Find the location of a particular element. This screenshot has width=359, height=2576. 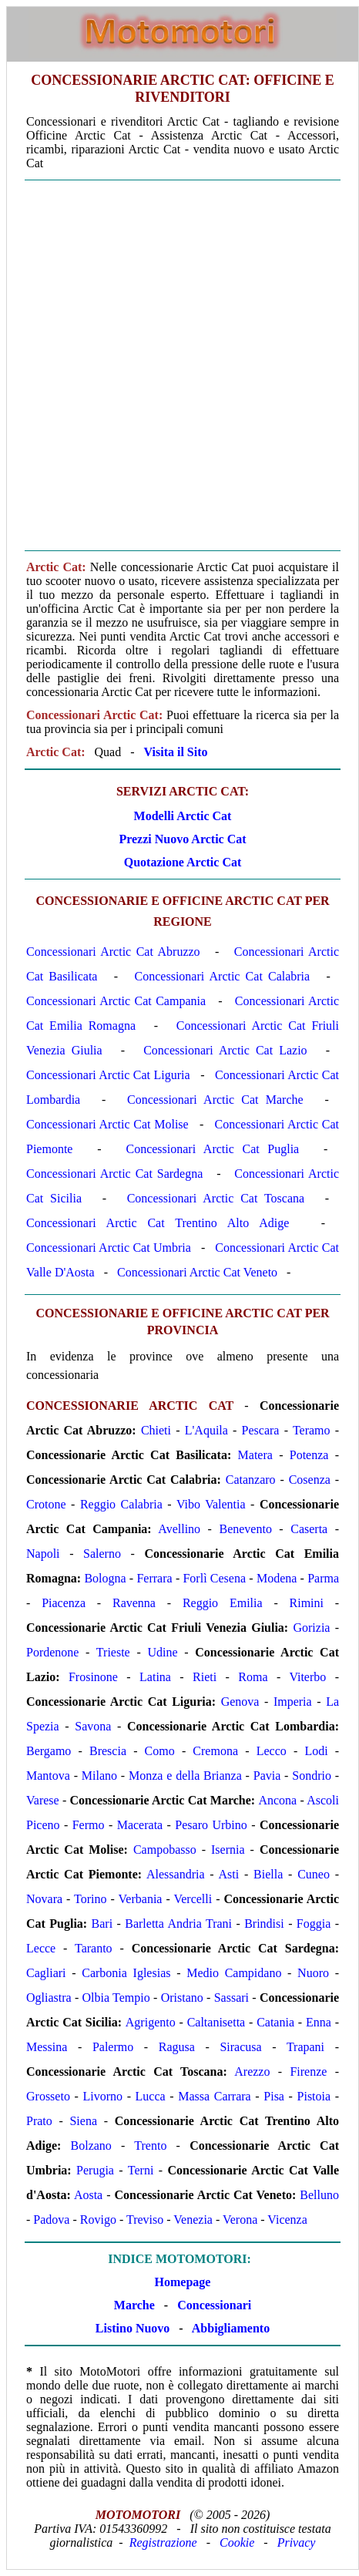

Privacy is located at coordinates (296, 2542).